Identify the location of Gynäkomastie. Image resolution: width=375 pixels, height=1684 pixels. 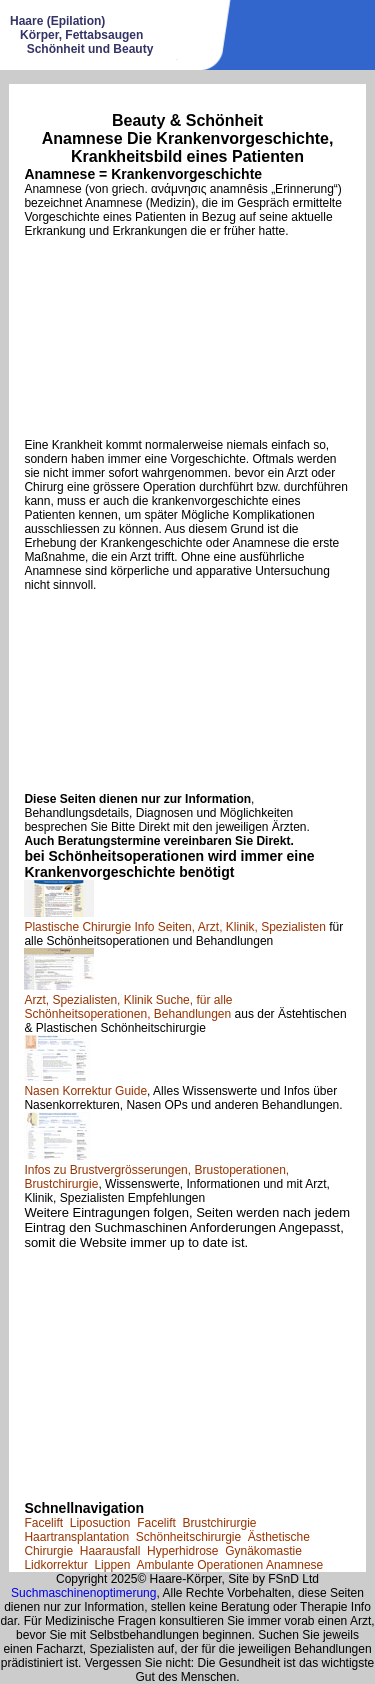
(263, 1551).